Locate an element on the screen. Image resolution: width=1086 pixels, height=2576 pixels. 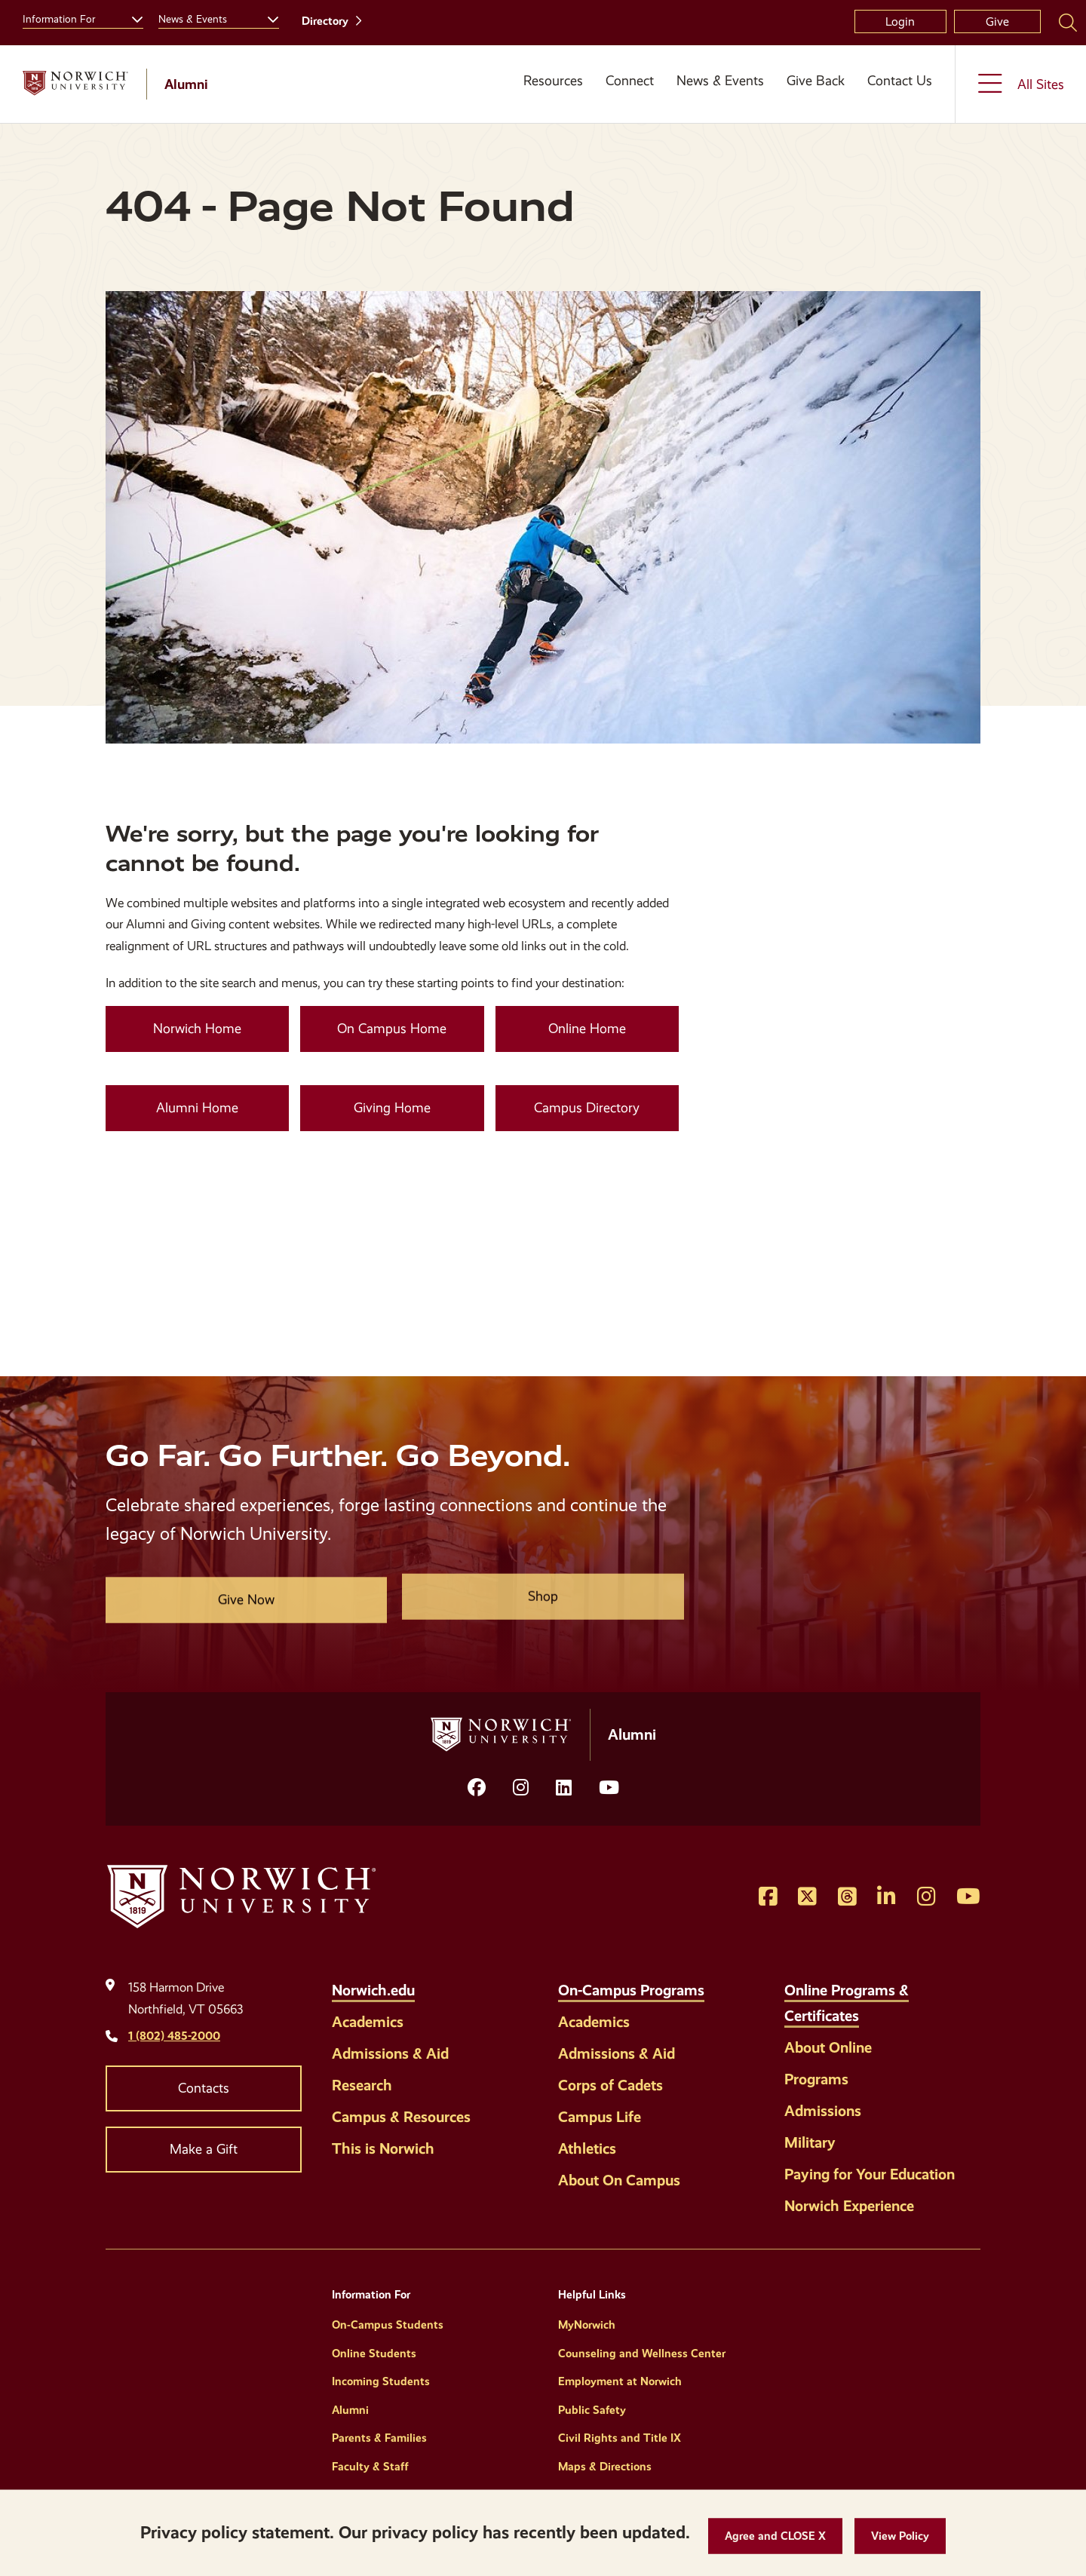
[View Policy] is located at coordinates (900, 2536).